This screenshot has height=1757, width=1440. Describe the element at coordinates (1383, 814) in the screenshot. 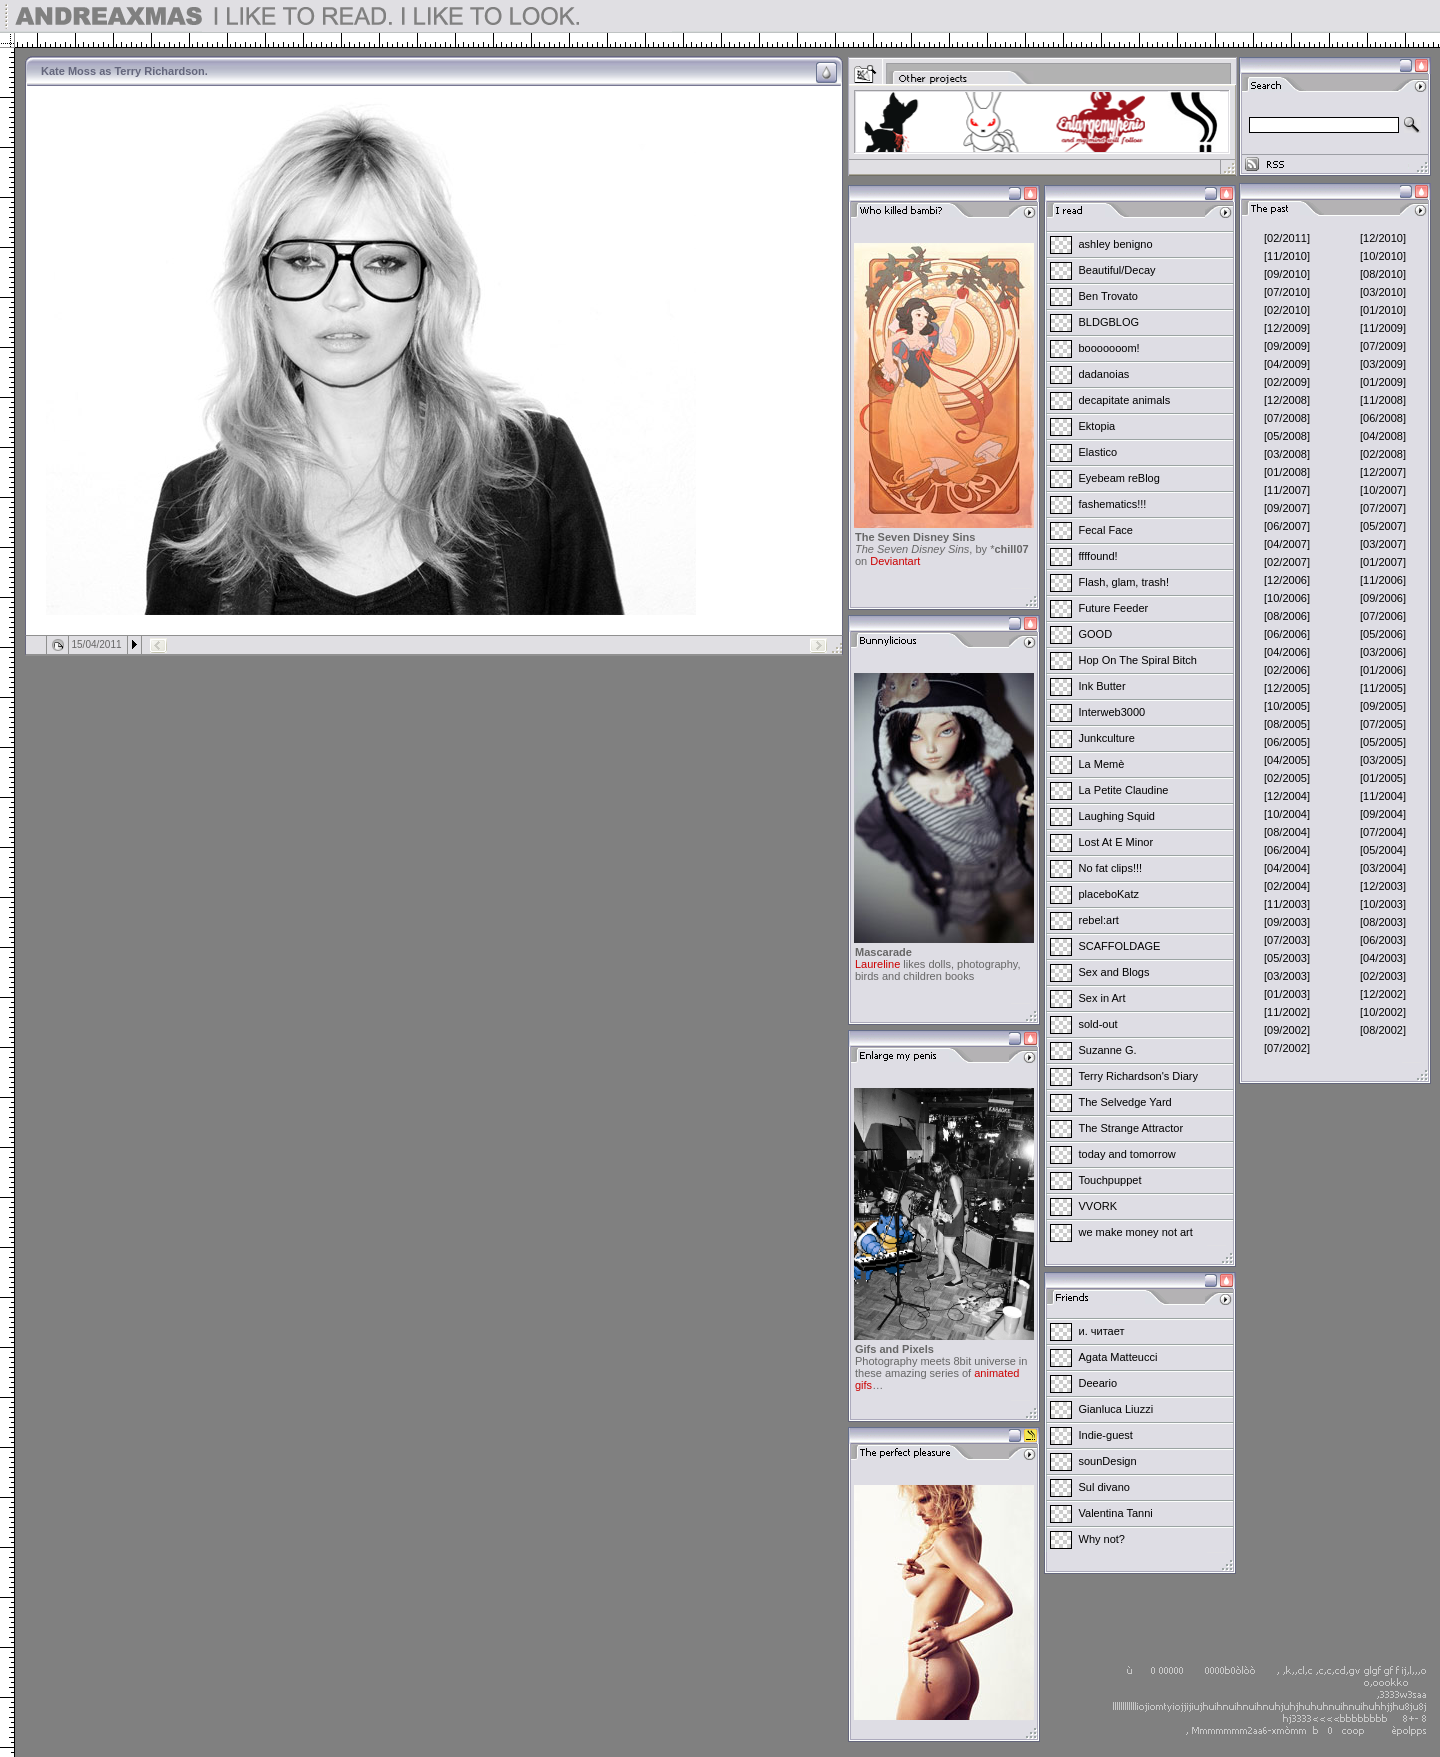

I see `[09/2004]` at that location.